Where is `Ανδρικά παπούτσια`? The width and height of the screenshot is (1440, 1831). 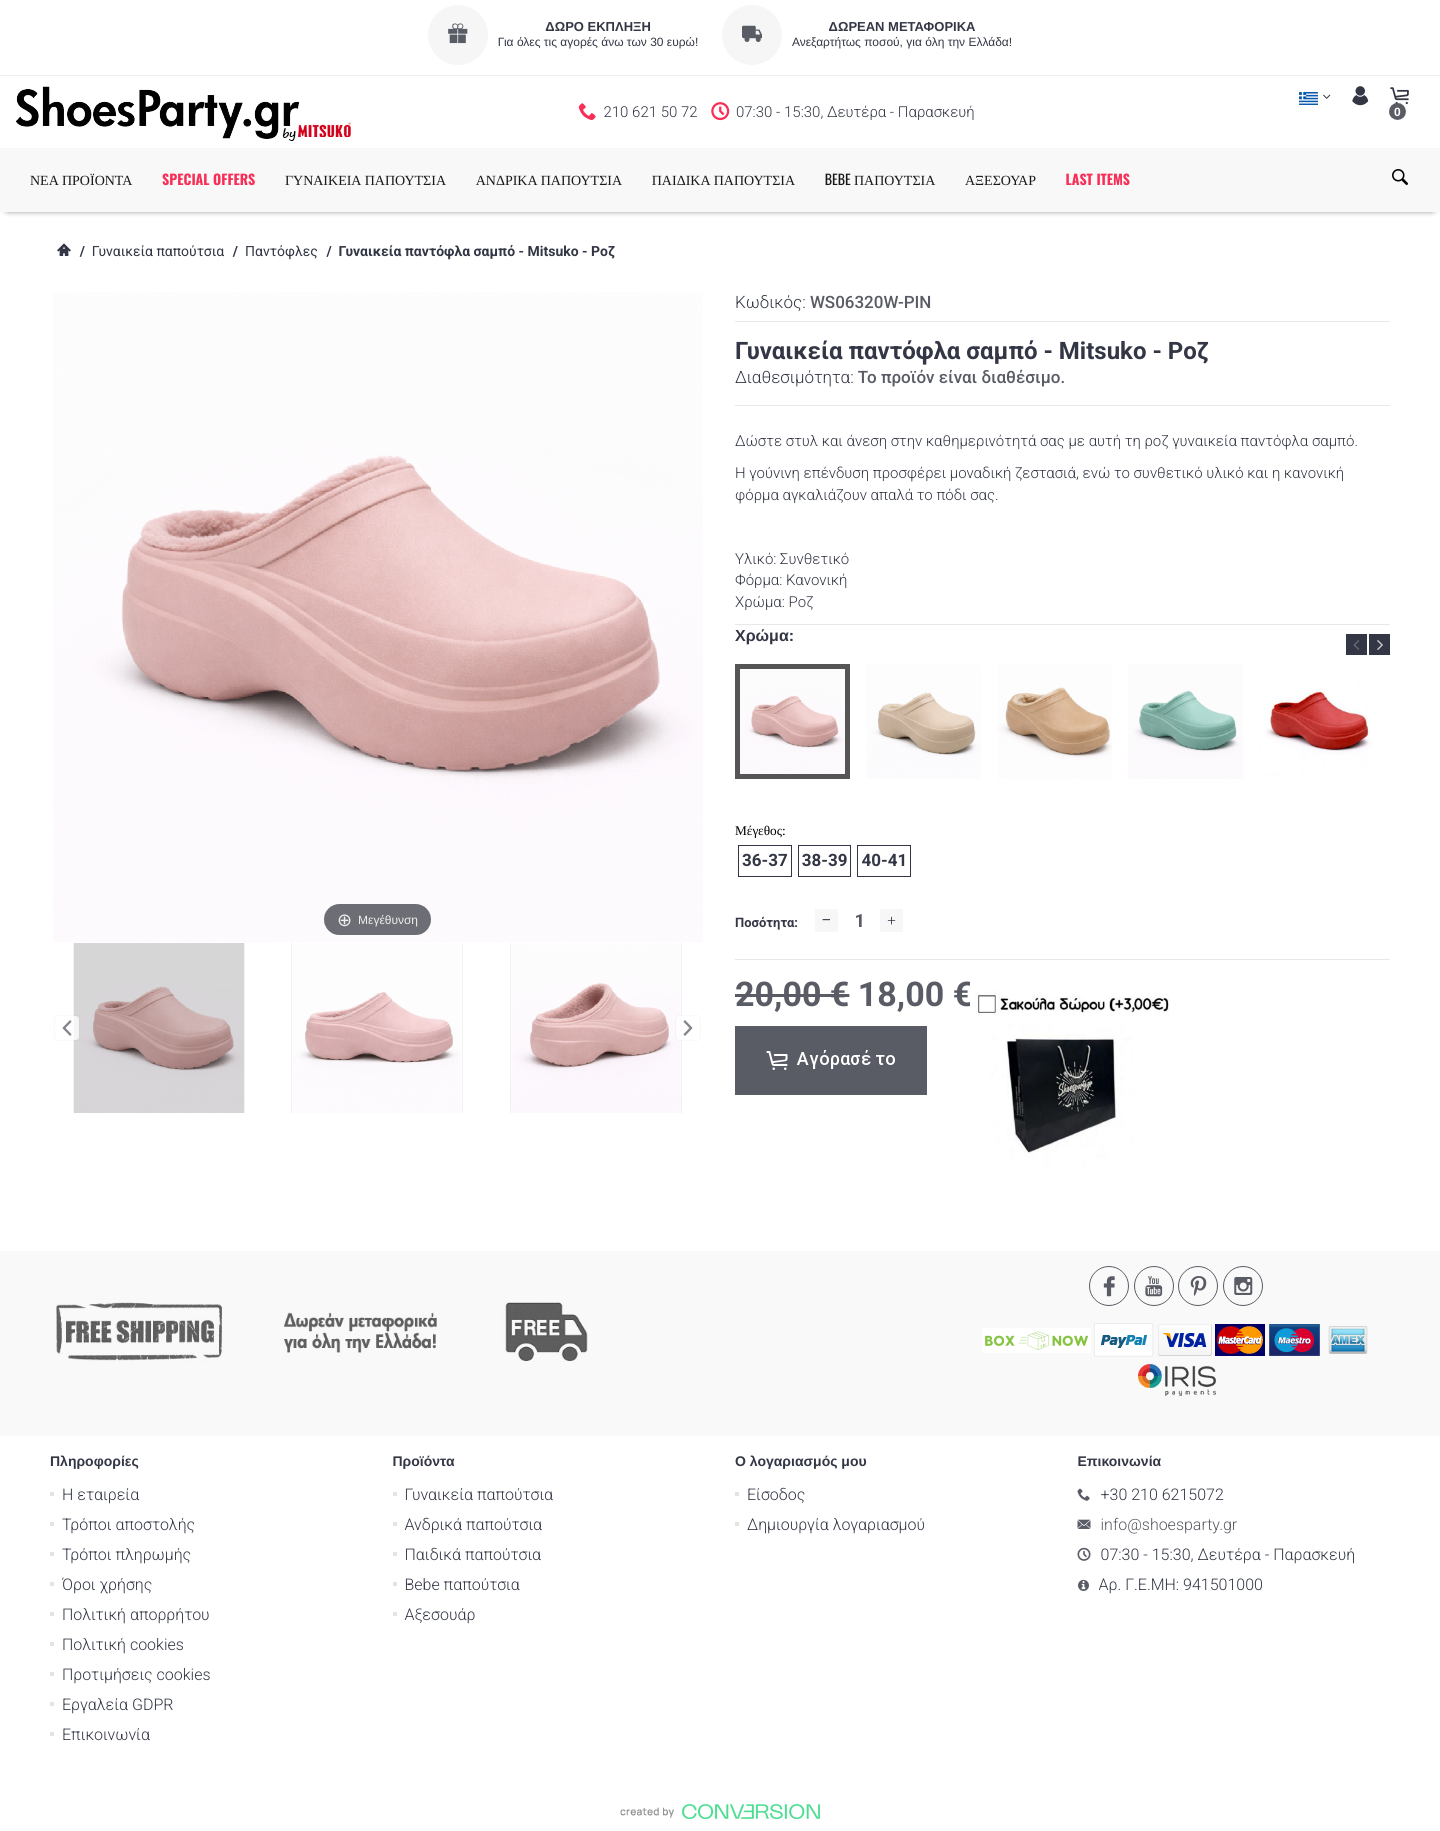
Ανδρικά παπούτσια is located at coordinates (474, 1524).